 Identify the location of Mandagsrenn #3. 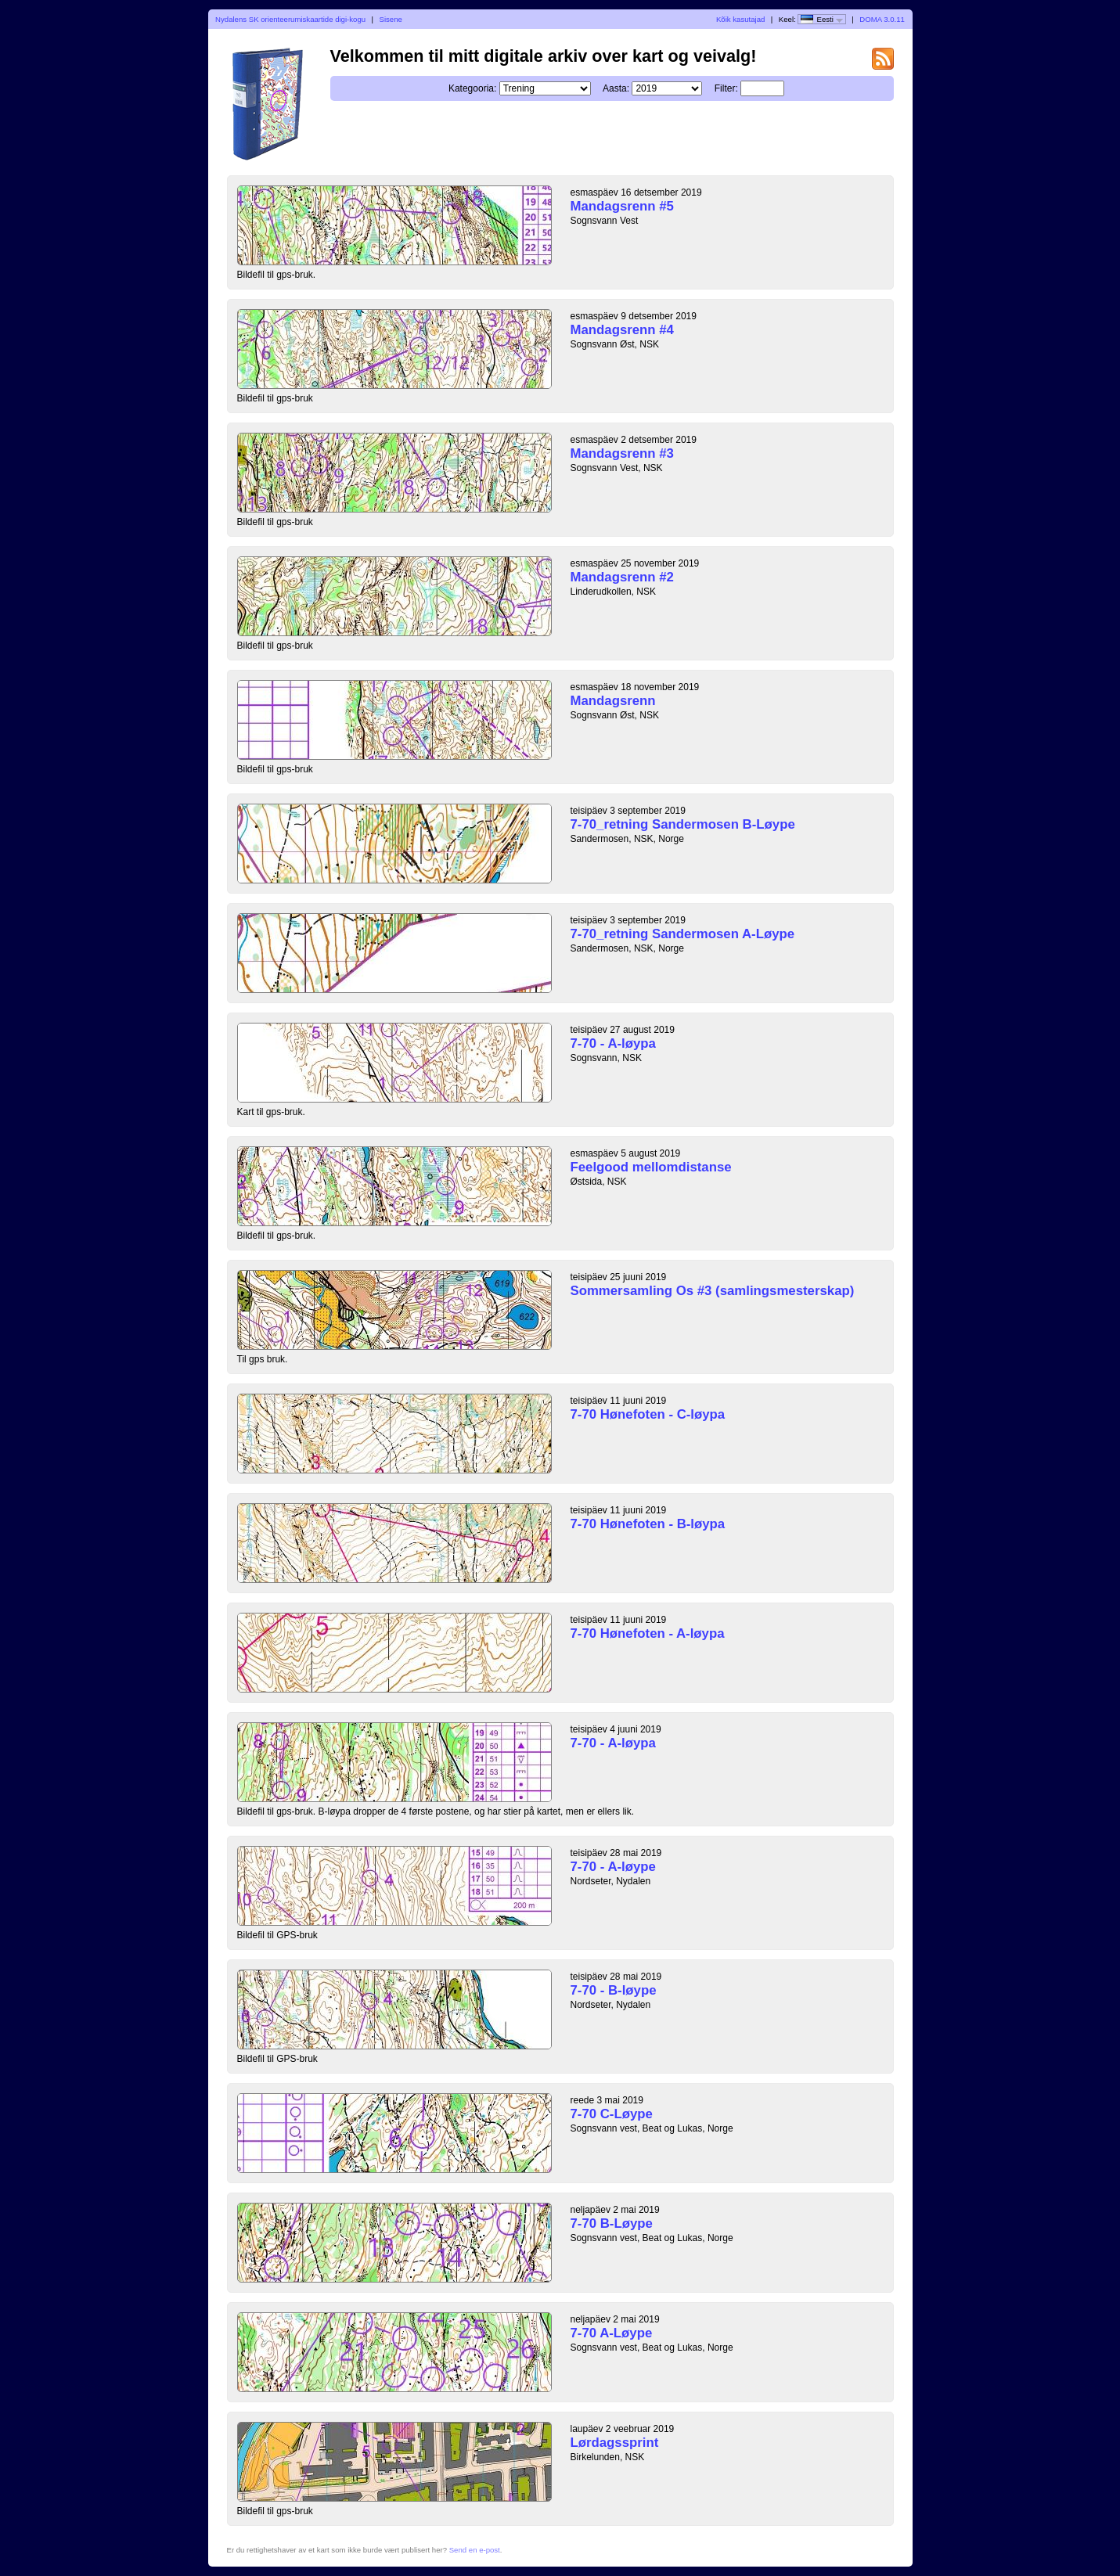
(622, 453).